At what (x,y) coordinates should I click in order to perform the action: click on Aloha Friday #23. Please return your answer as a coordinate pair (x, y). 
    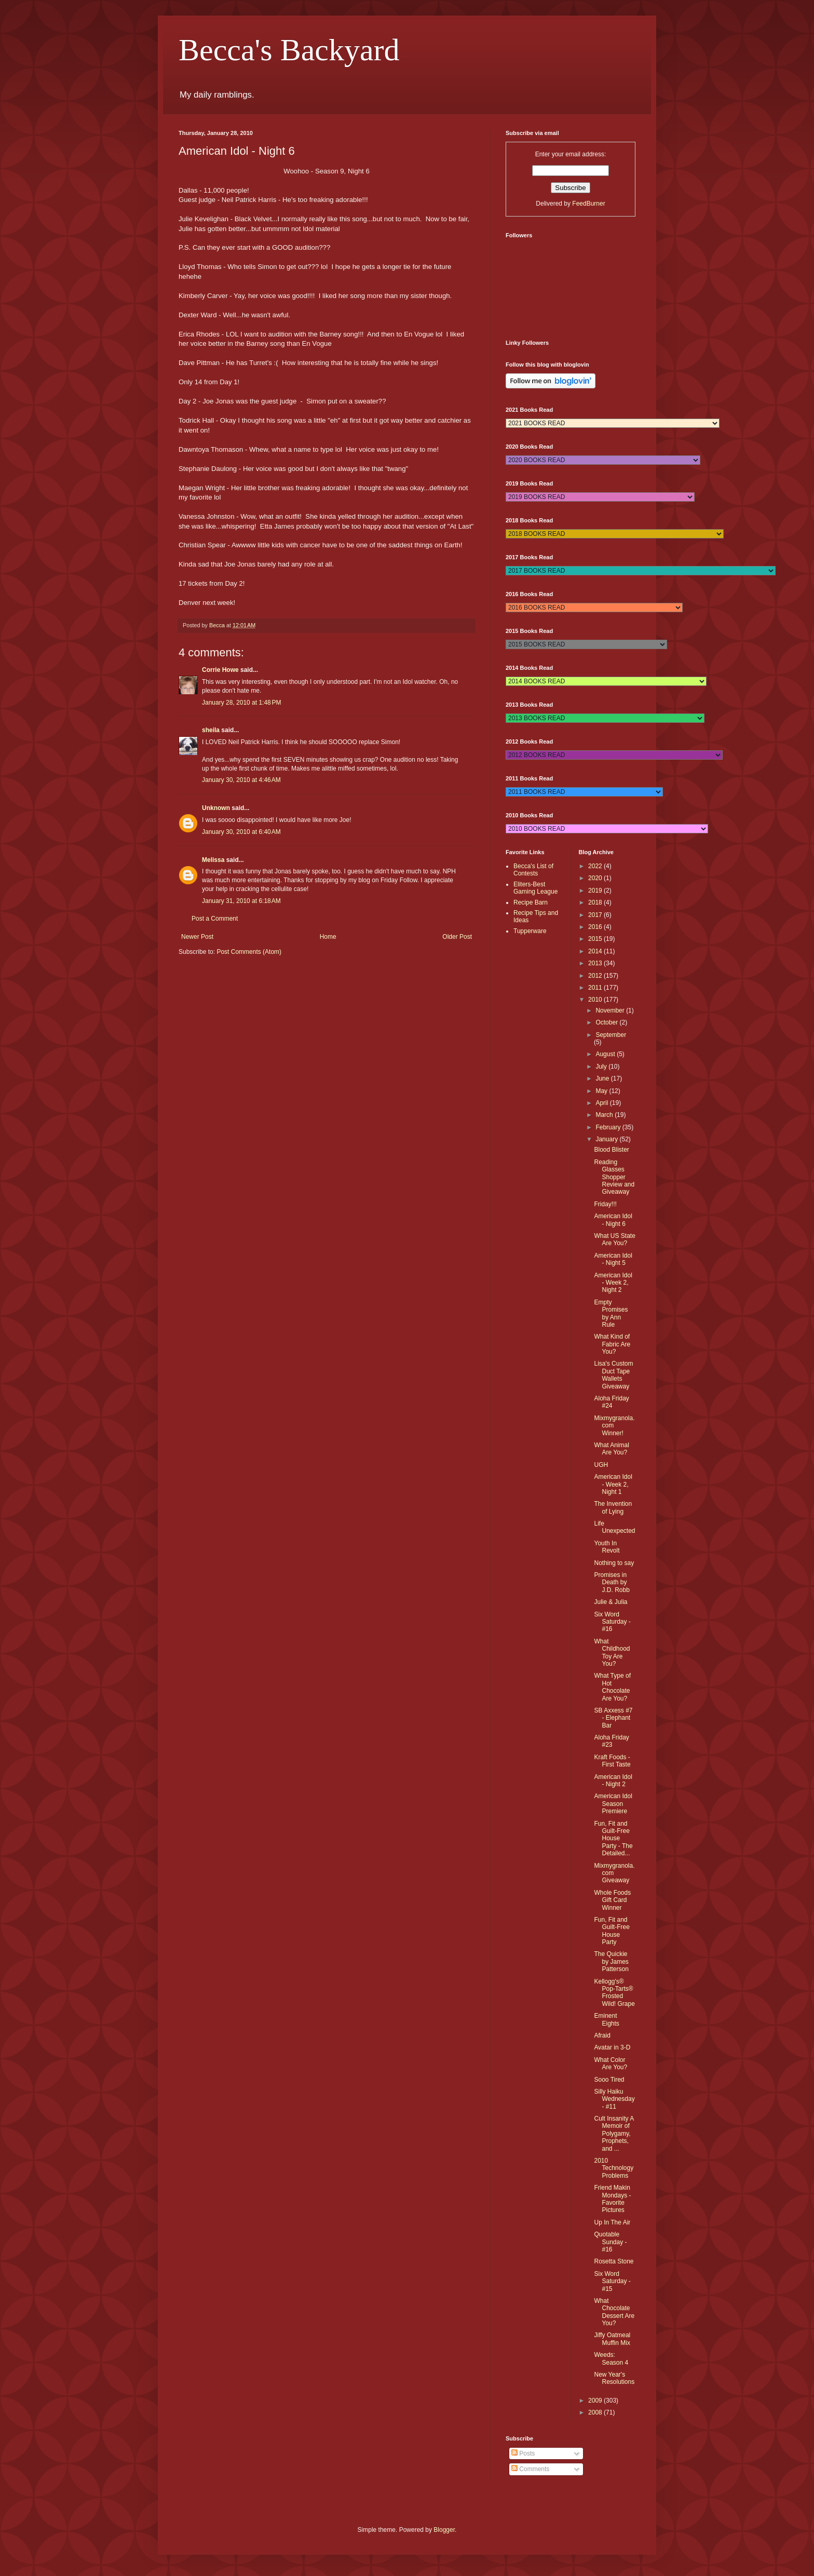
    Looking at the image, I should click on (611, 1741).